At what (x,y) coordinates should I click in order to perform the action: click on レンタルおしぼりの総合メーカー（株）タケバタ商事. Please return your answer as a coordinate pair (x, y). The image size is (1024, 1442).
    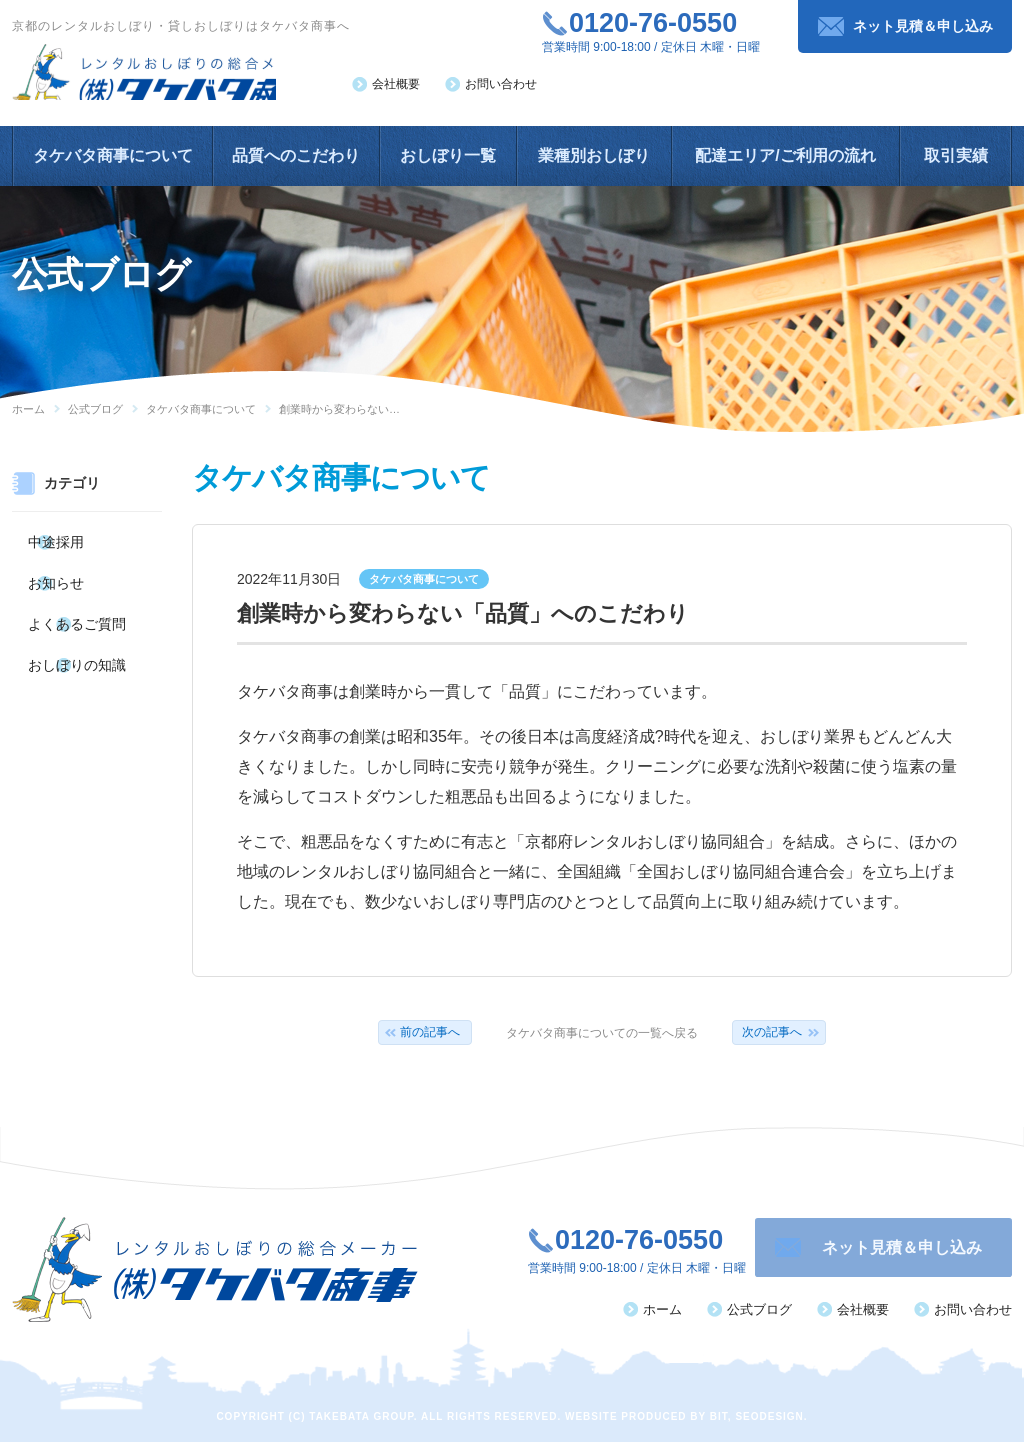
    Looking at the image, I should click on (168, 77).